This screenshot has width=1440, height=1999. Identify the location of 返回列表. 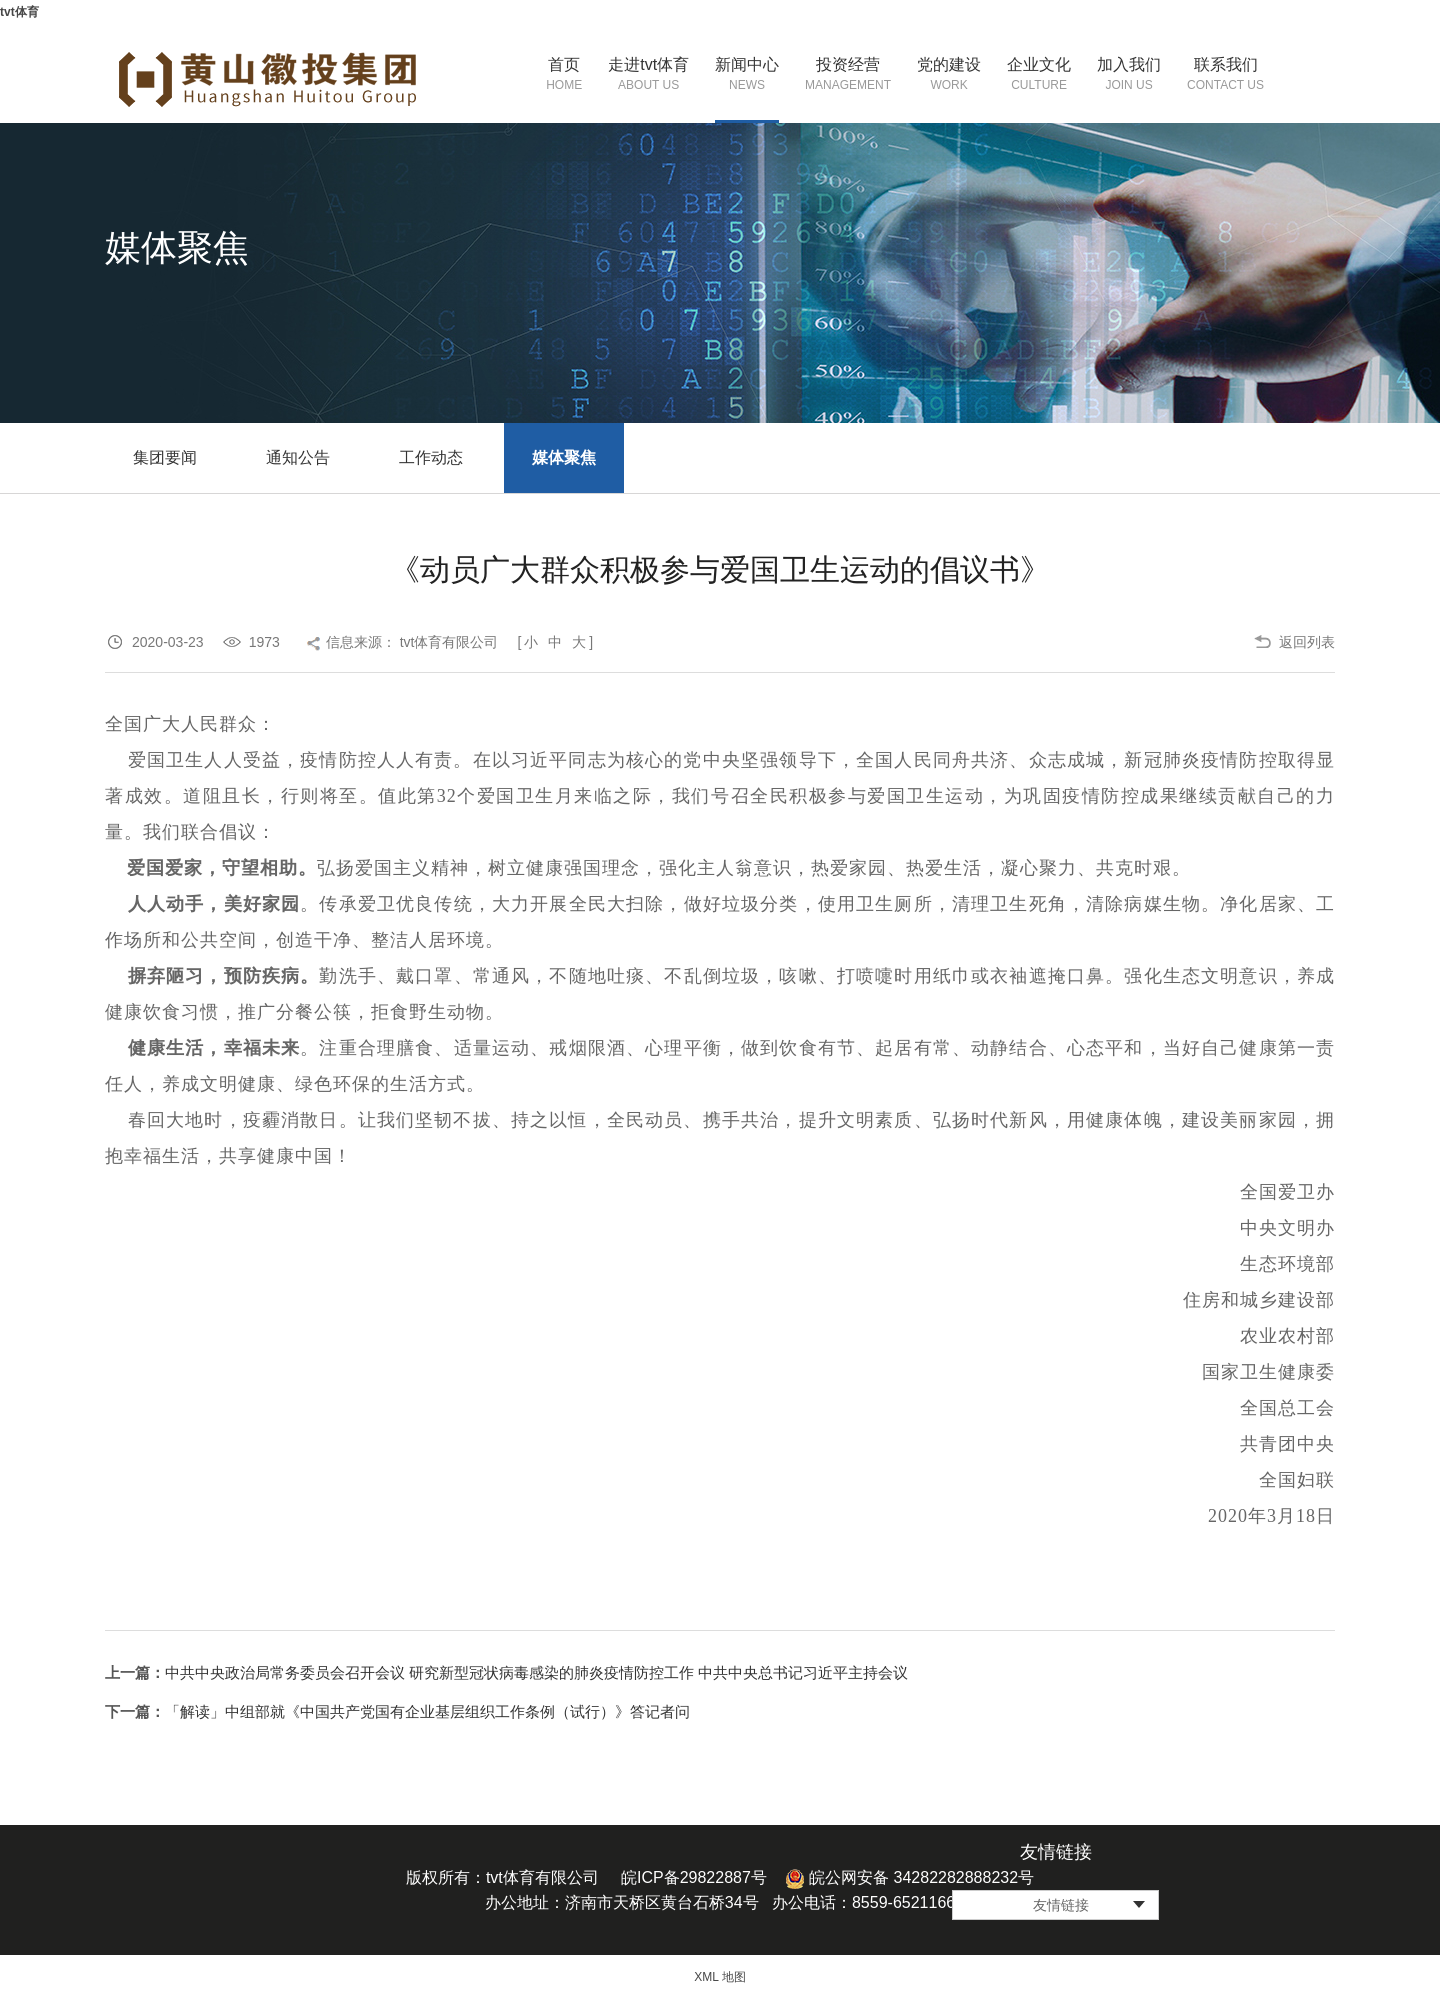
(1307, 642).